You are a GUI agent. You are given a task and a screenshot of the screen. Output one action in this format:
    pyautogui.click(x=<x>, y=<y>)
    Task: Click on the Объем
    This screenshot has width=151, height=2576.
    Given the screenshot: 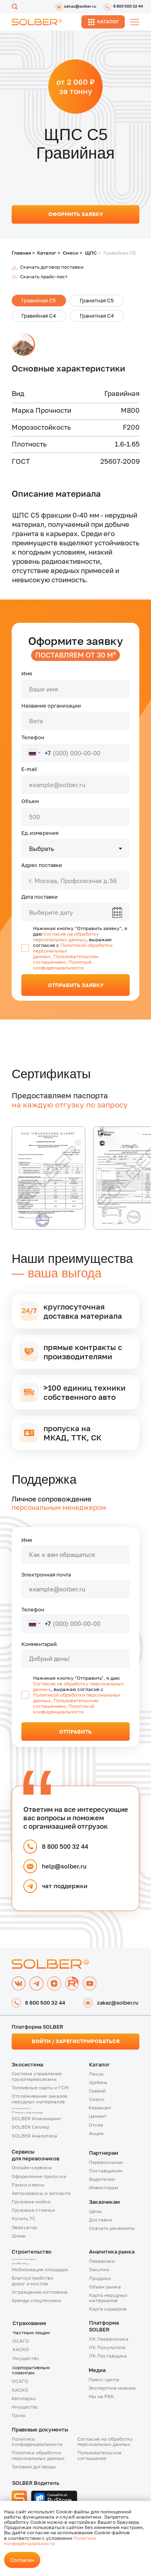 What is the action you would take?
    pyautogui.click(x=30, y=801)
    